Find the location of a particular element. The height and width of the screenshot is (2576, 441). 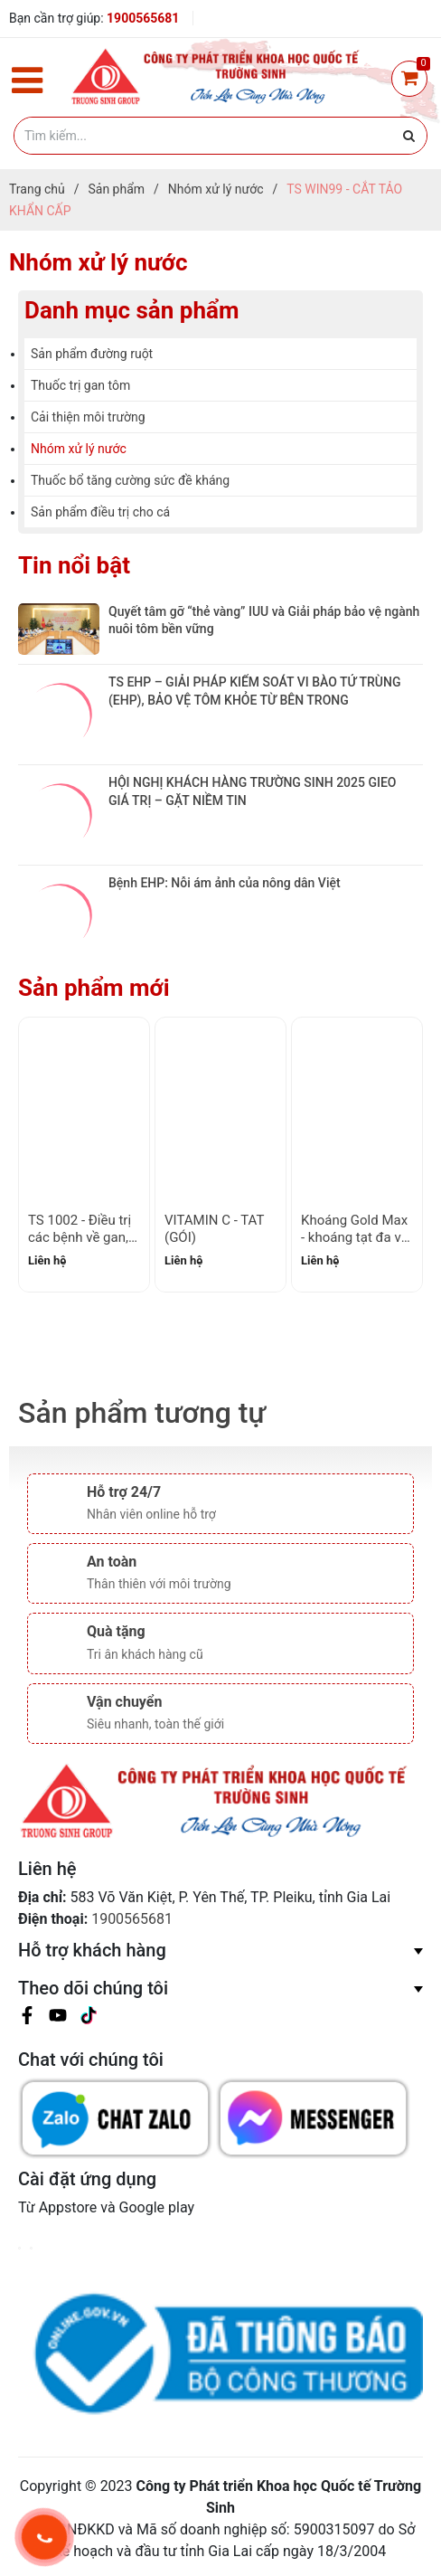

Thuốc trị gan tôm is located at coordinates (80, 385).